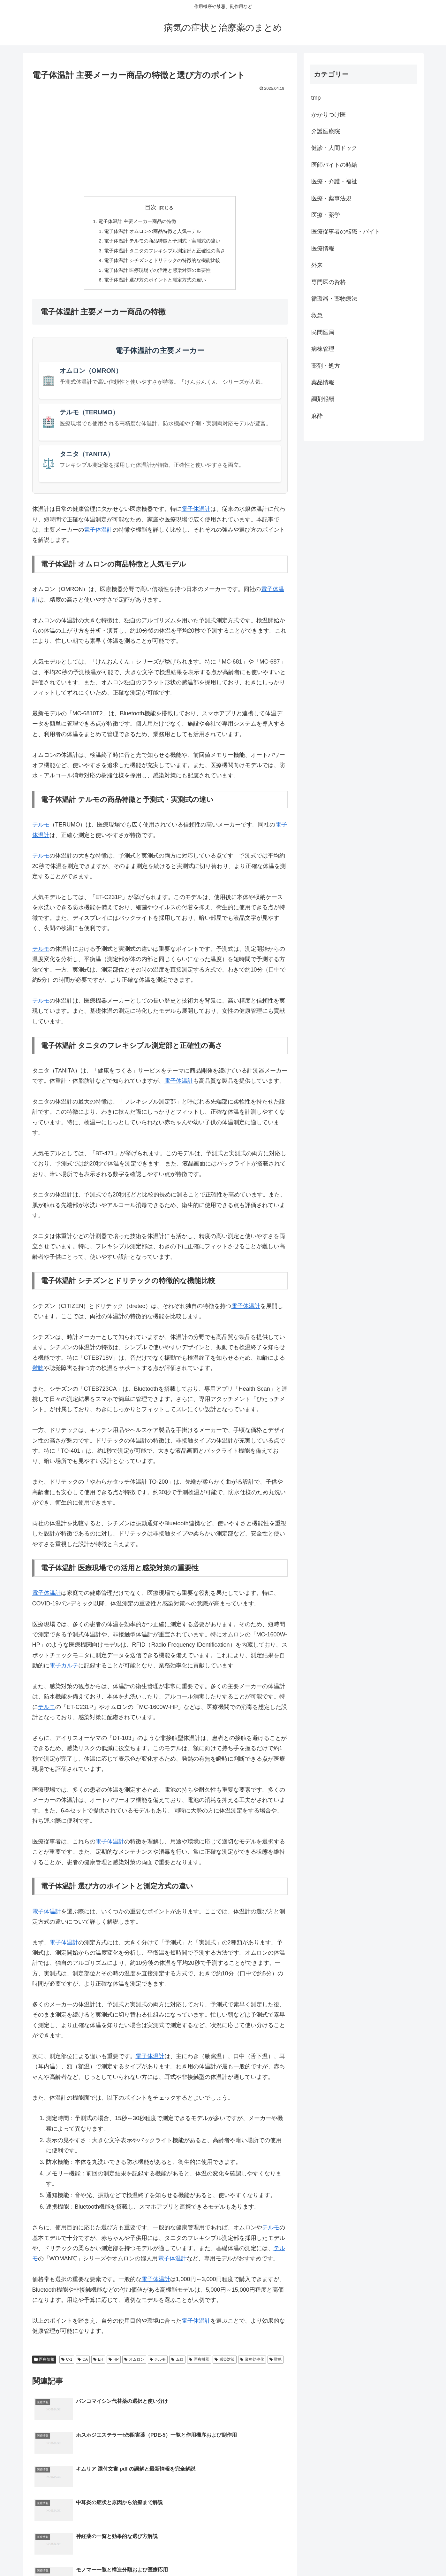 This screenshot has width=446, height=2576. What do you see at coordinates (134, 2363) in the screenshot?
I see `オムロン` at bounding box center [134, 2363].